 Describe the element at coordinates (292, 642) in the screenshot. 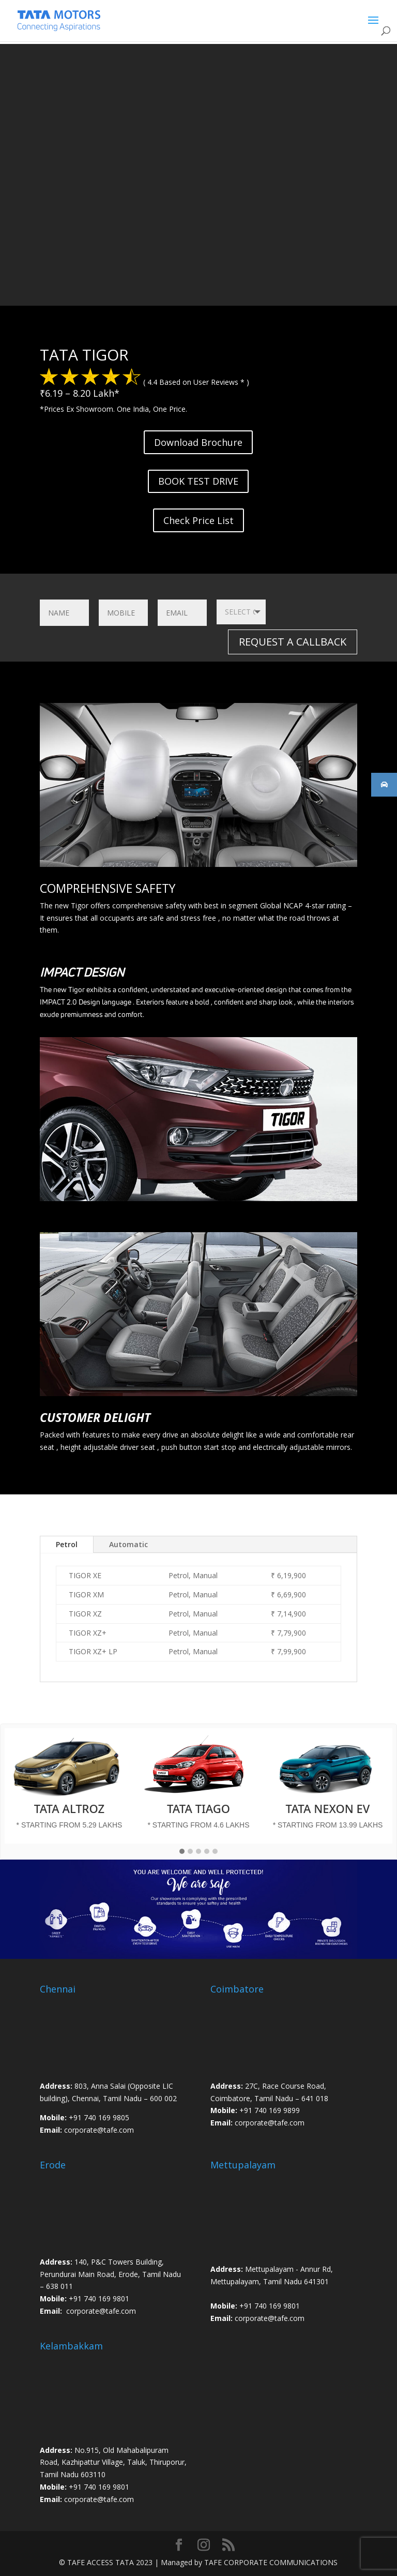

I see `REQUEST A CALLBACK` at that location.